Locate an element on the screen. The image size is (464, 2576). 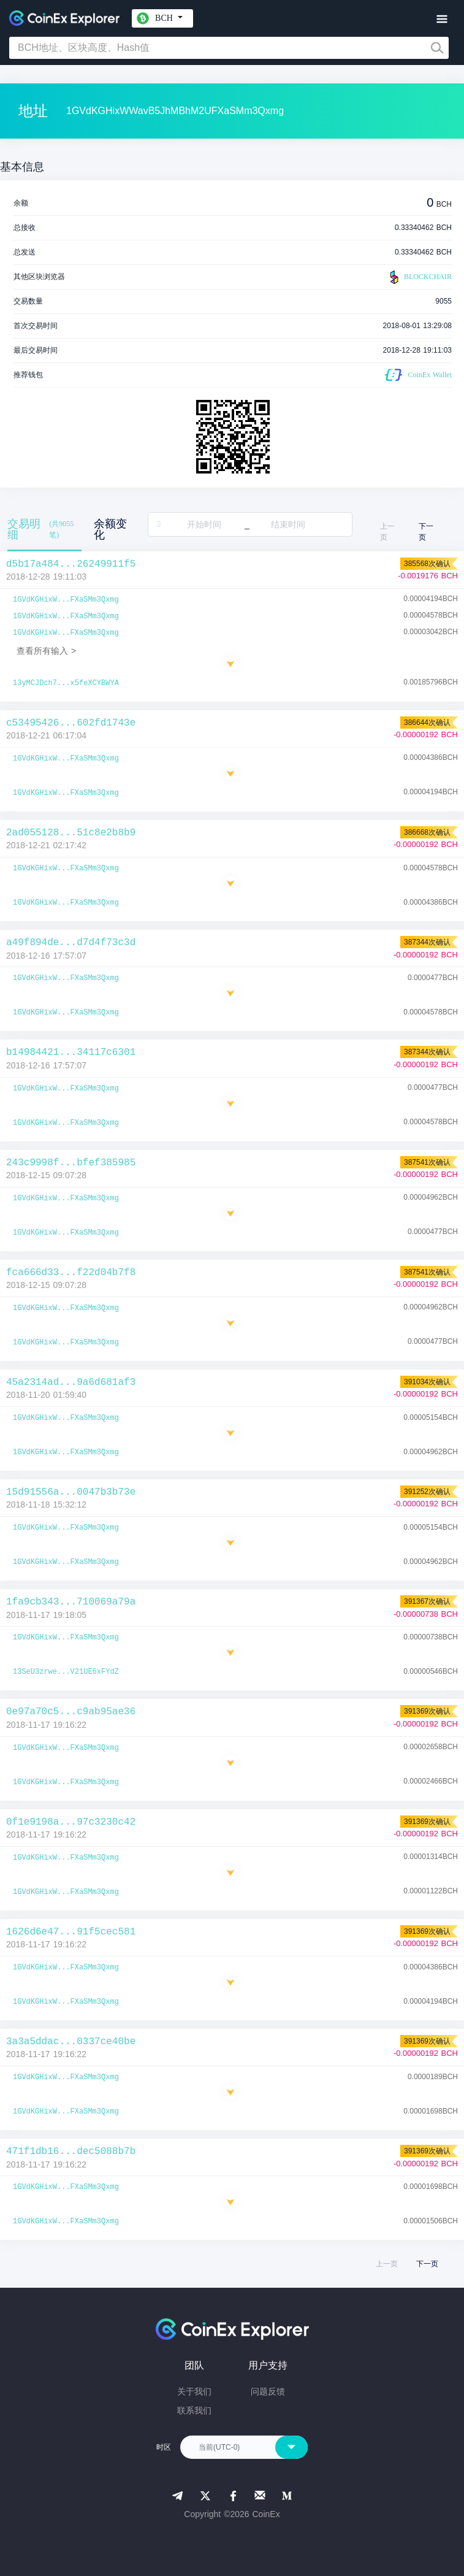
[Toggle navigation] is located at coordinates (441, 19).